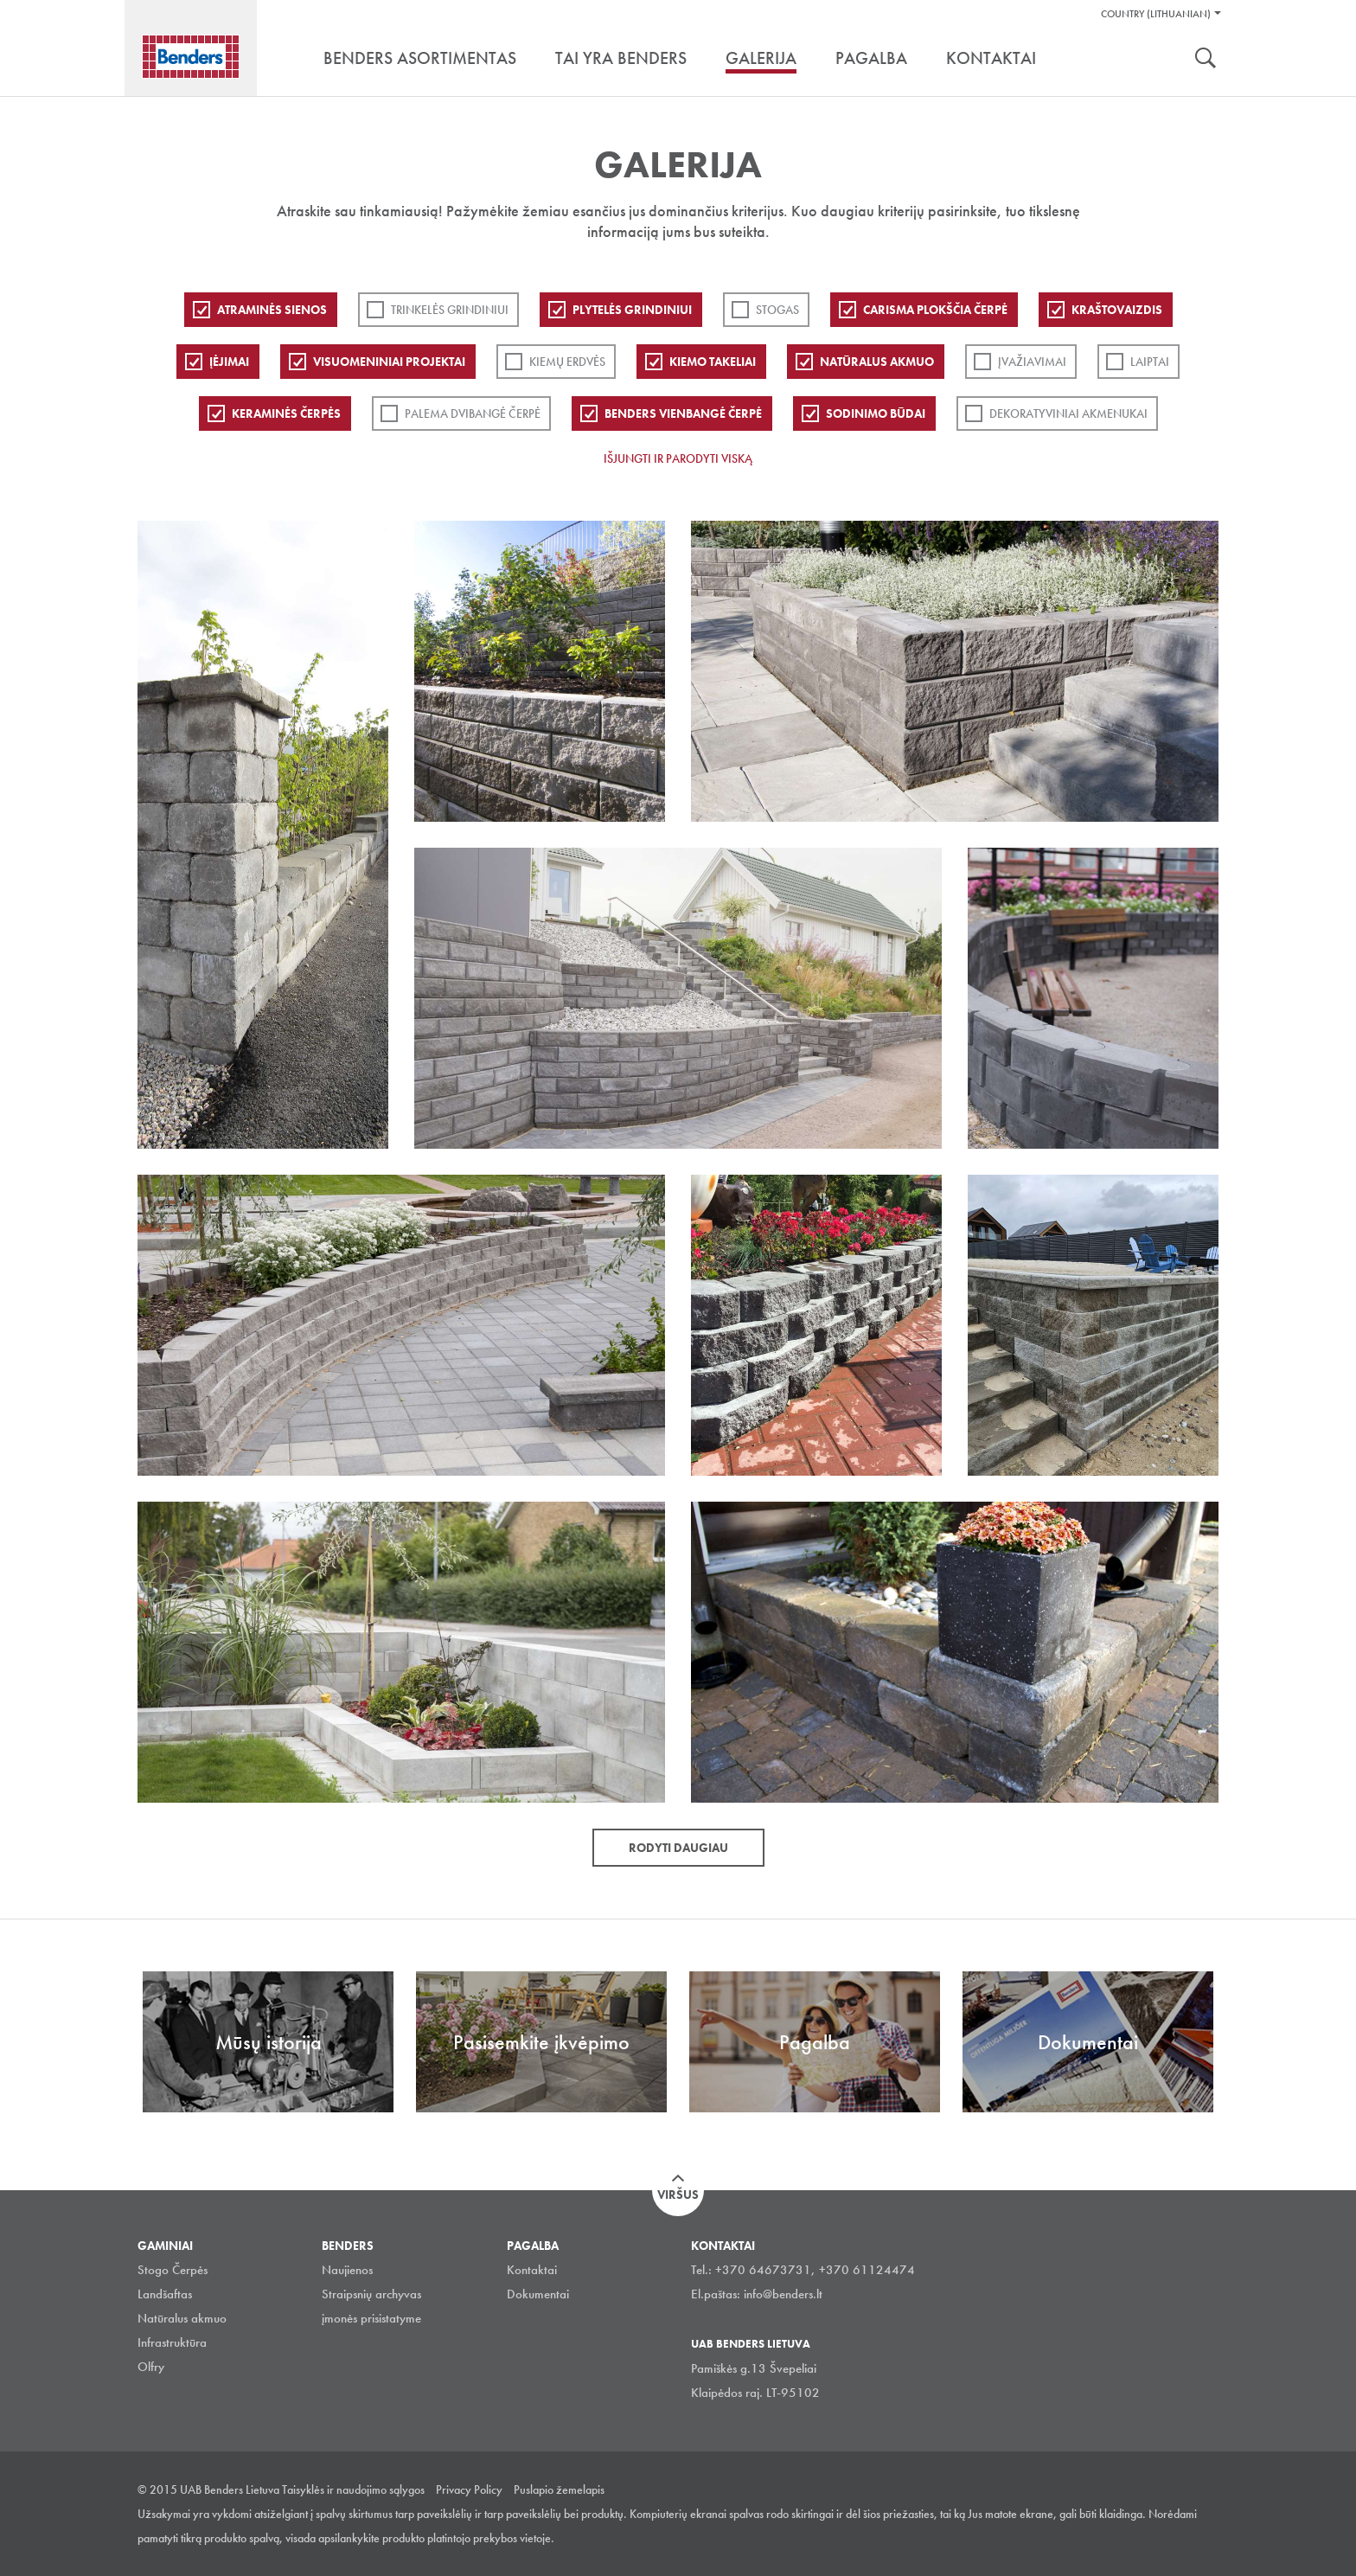 The image size is (1356, 2576). I want to click on Olfry, so click(151, 2366).